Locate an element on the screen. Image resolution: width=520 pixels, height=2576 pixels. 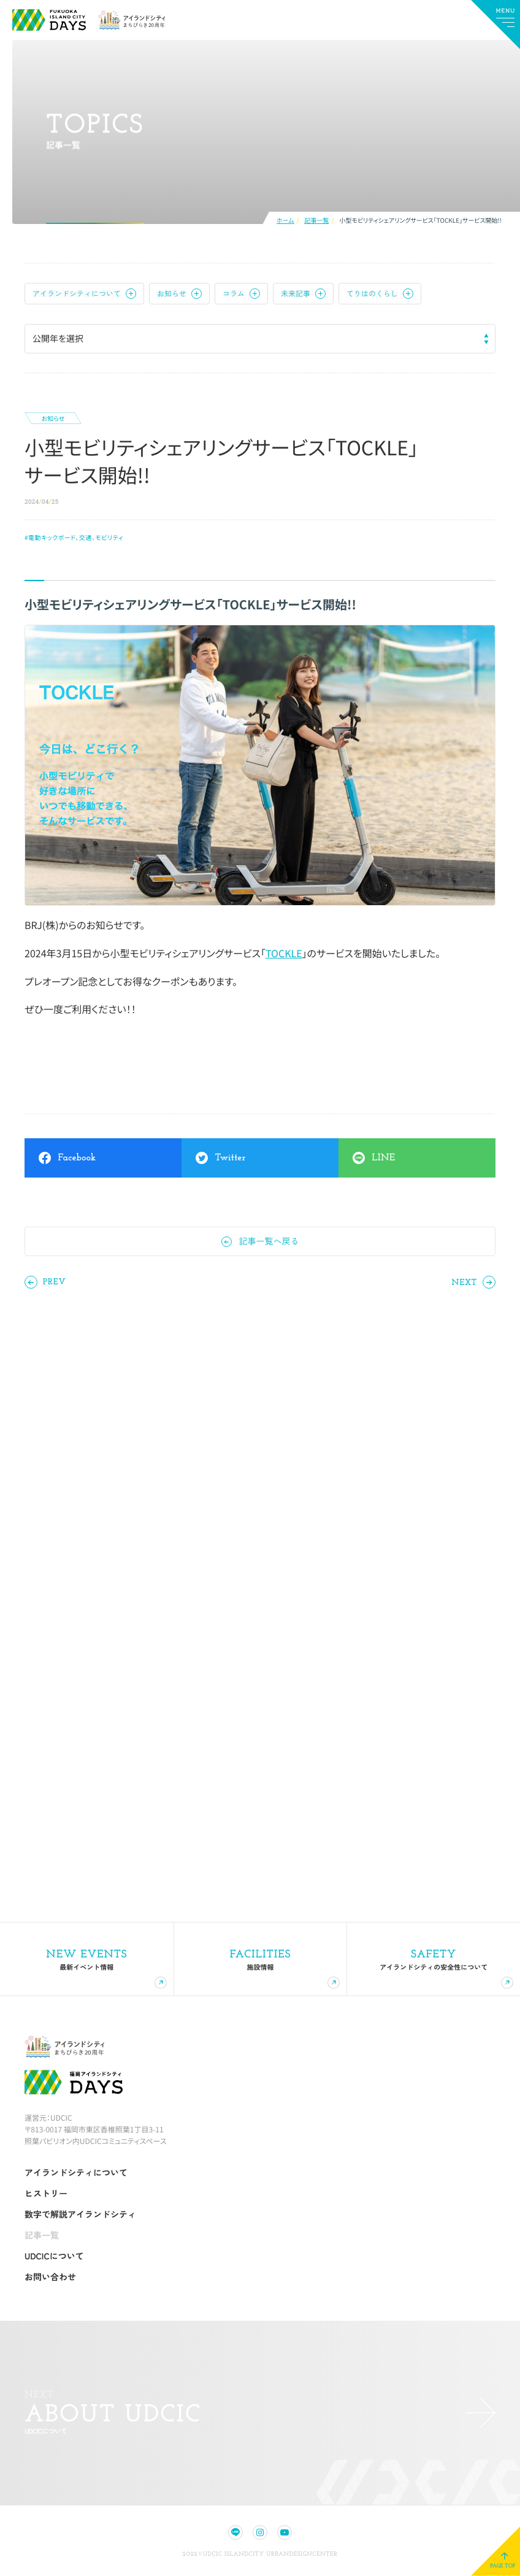
記事一覧 is located at coordinates (316, 220).